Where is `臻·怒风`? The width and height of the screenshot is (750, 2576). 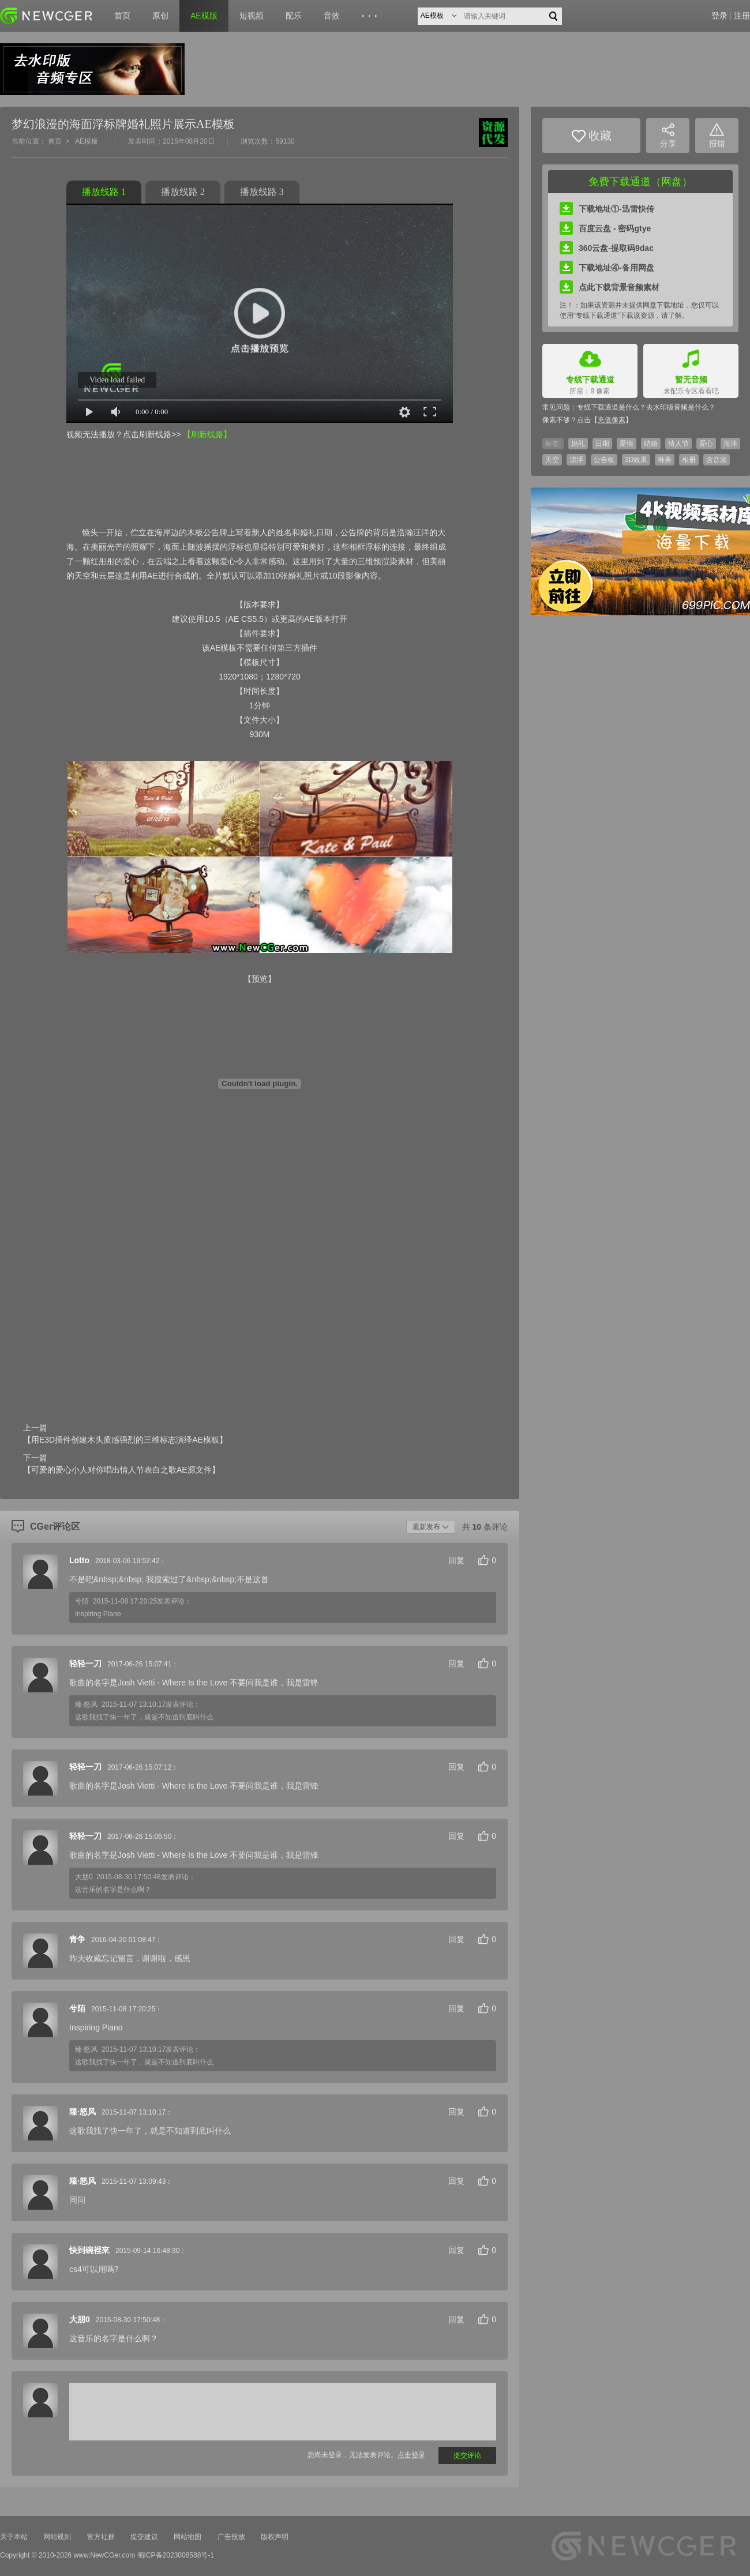 臻·怒风 is located at coordinates (82, 2111).